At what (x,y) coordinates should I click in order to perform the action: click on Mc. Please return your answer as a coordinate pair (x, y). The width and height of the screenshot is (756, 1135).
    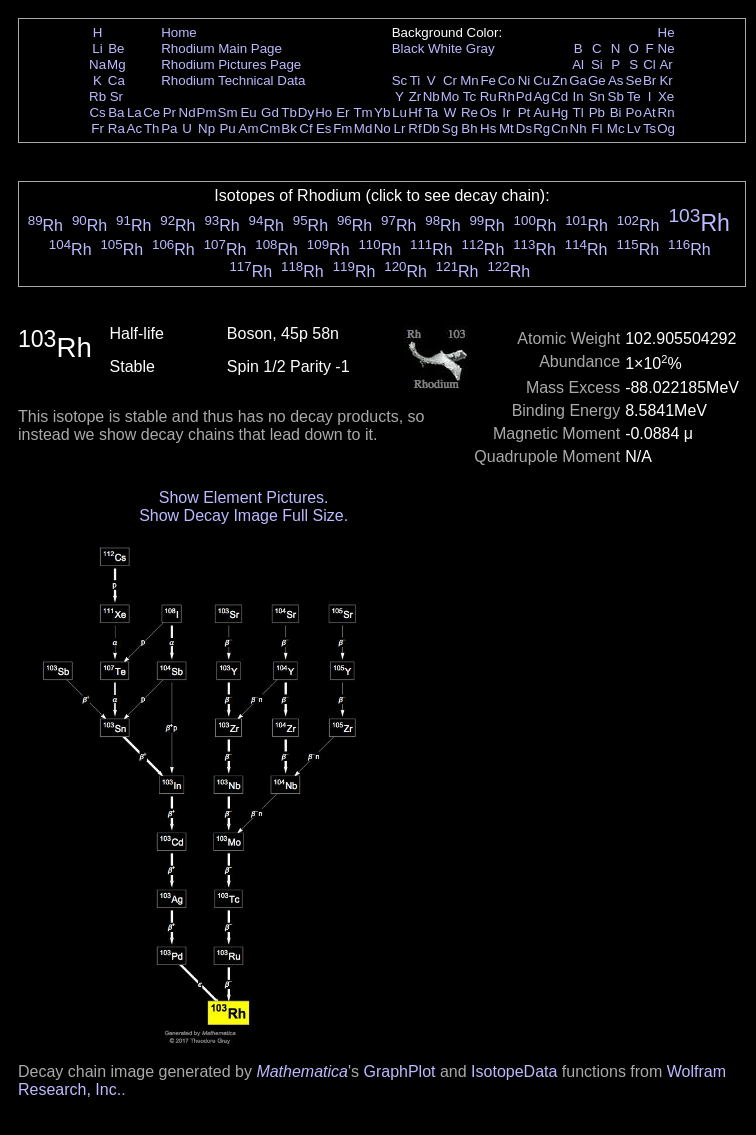
    Looking at the image, I should click on (616, 128).